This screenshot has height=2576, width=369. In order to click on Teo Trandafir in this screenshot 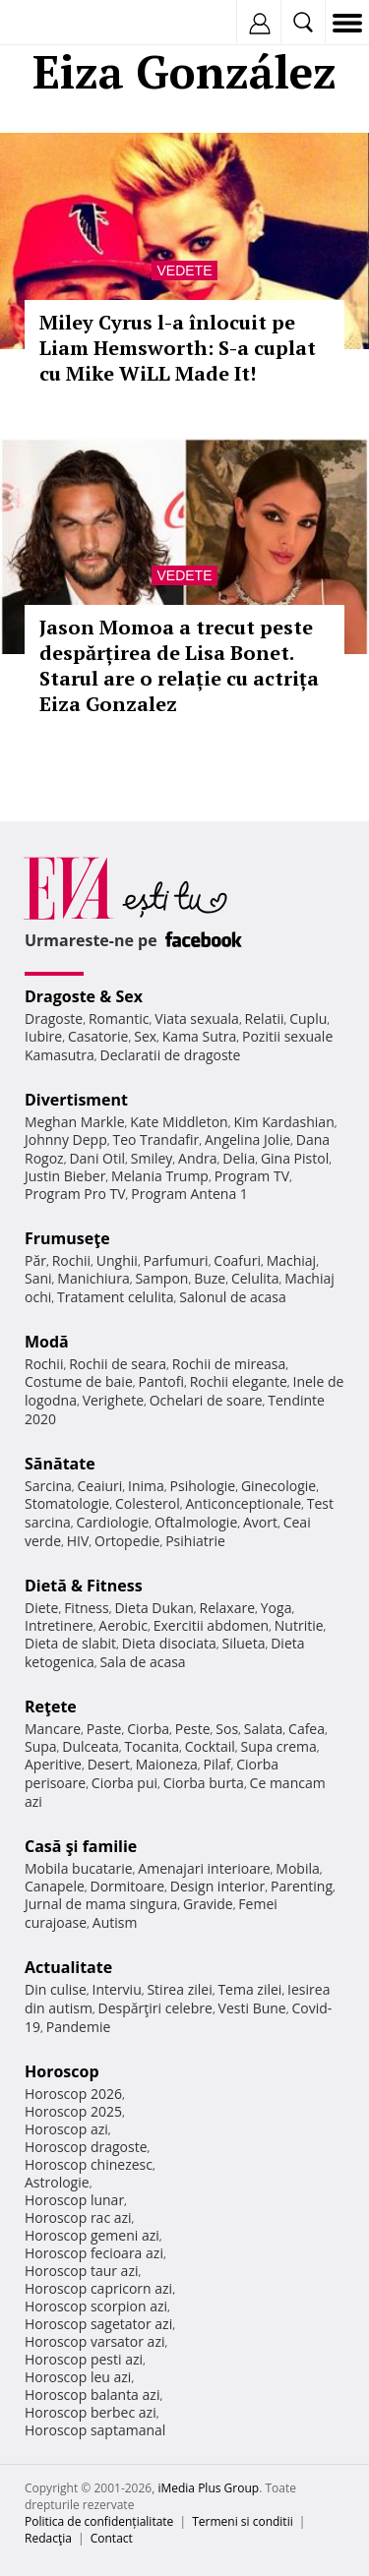, I will do `click(155, 1139)`.